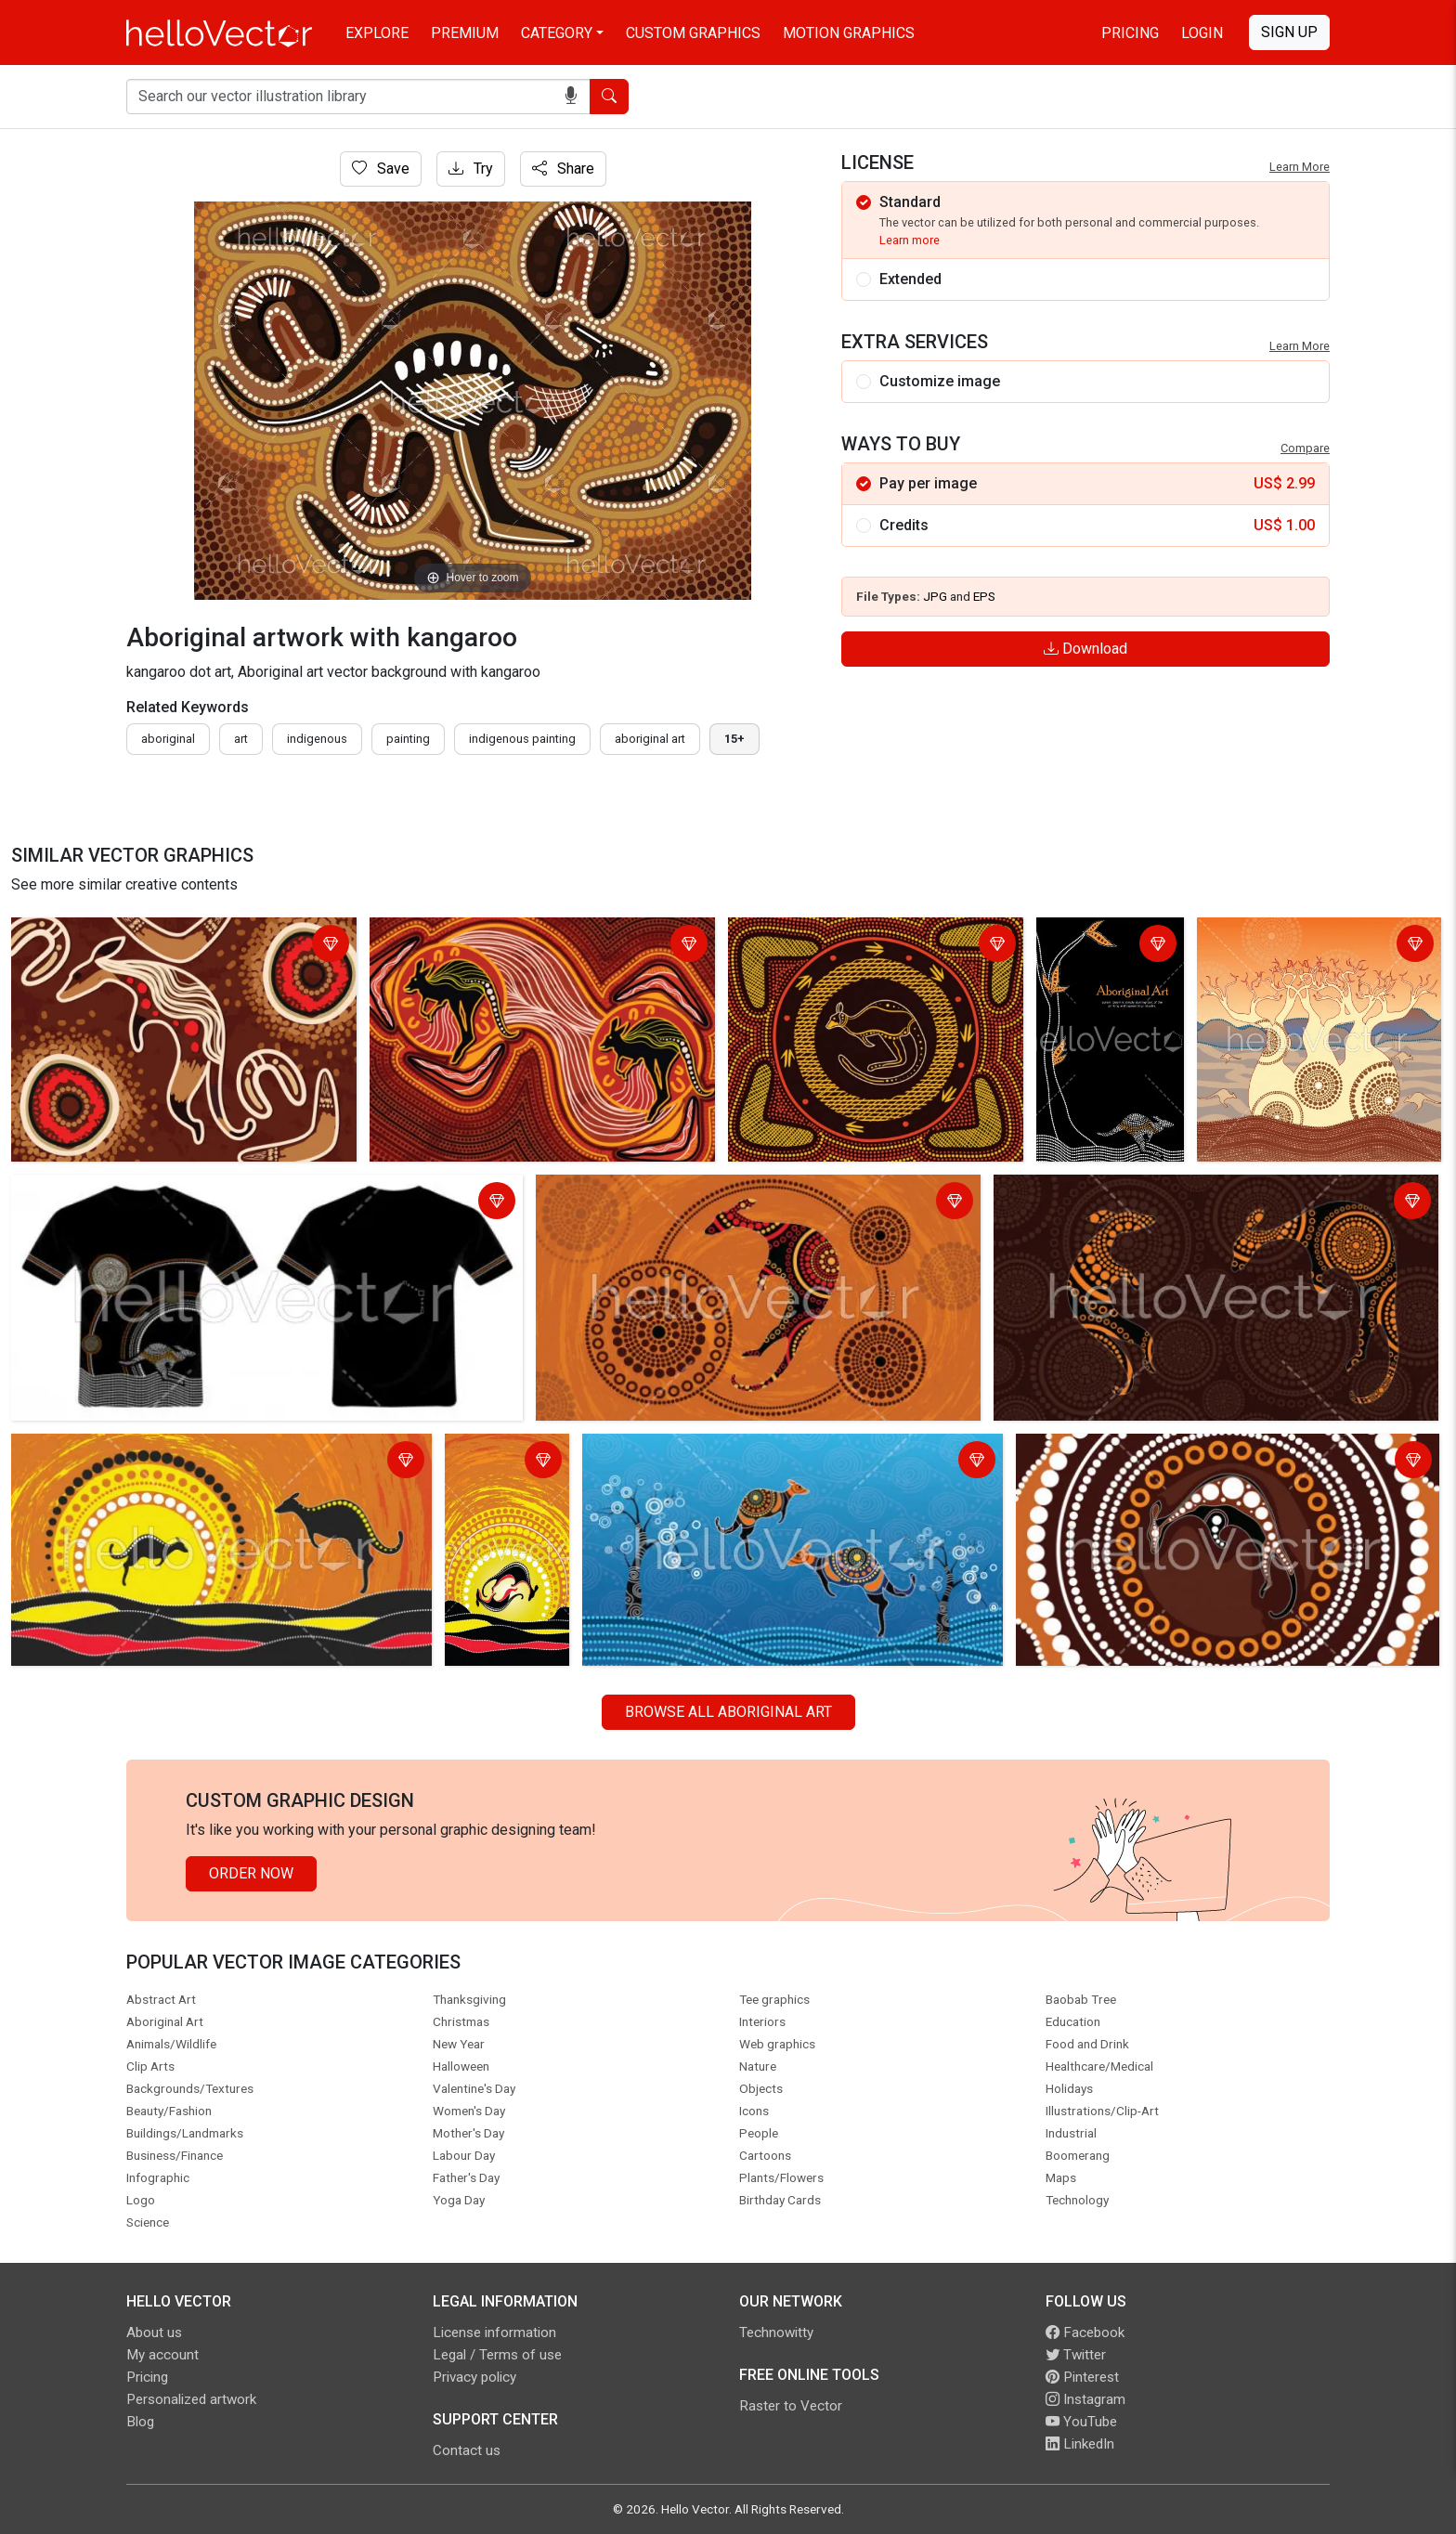 The height and width of the screenshot is (2534, 1456). Describe the element at coordinates (1202, 33) in the screenshot. I see `Login` at that location.